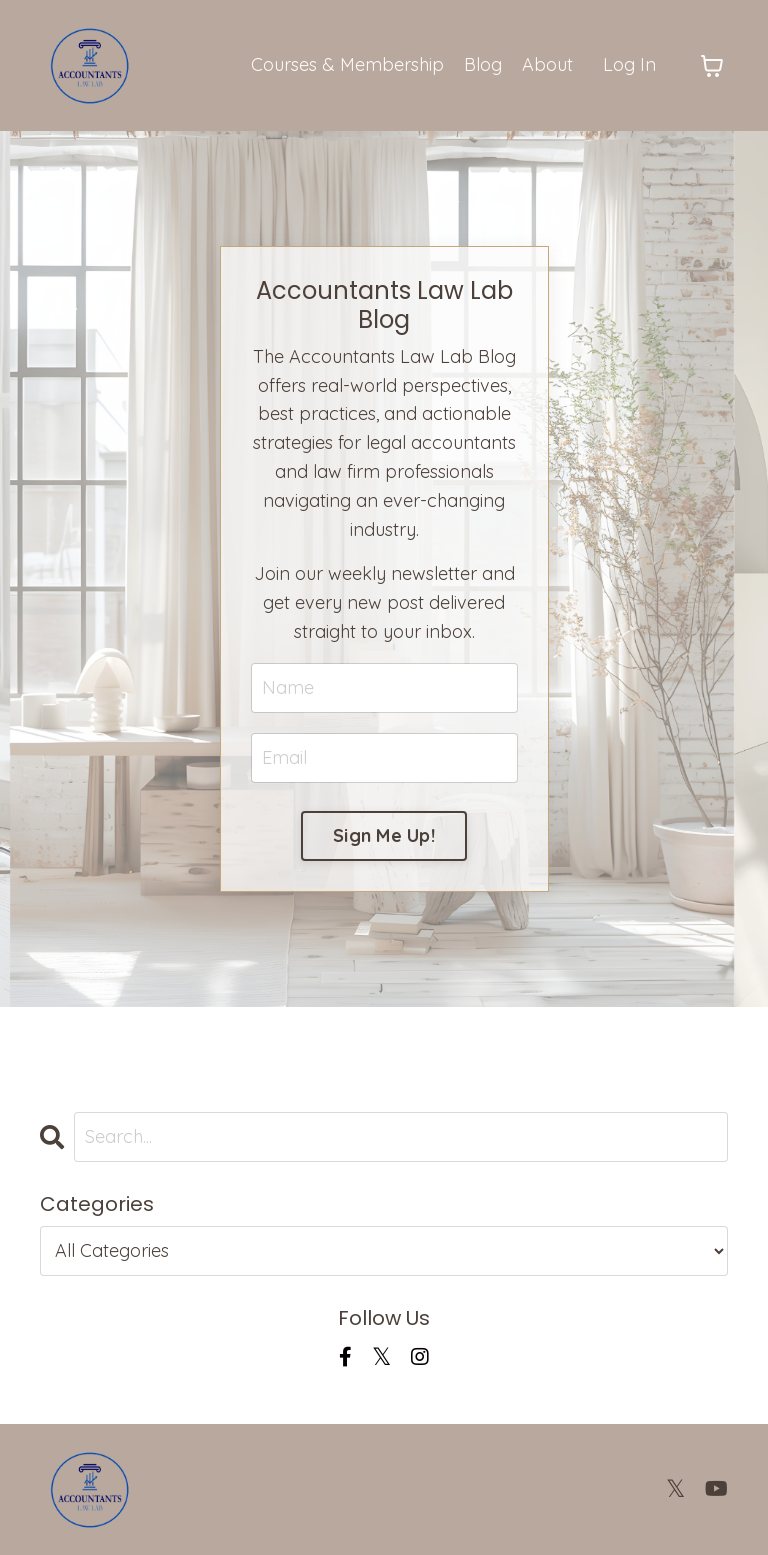 The width and height of the screenshot is (768, 1555). Describe the element at coordinates (384, 835) in the screenshot. I see `Sign Me Up! [button]` at that location.